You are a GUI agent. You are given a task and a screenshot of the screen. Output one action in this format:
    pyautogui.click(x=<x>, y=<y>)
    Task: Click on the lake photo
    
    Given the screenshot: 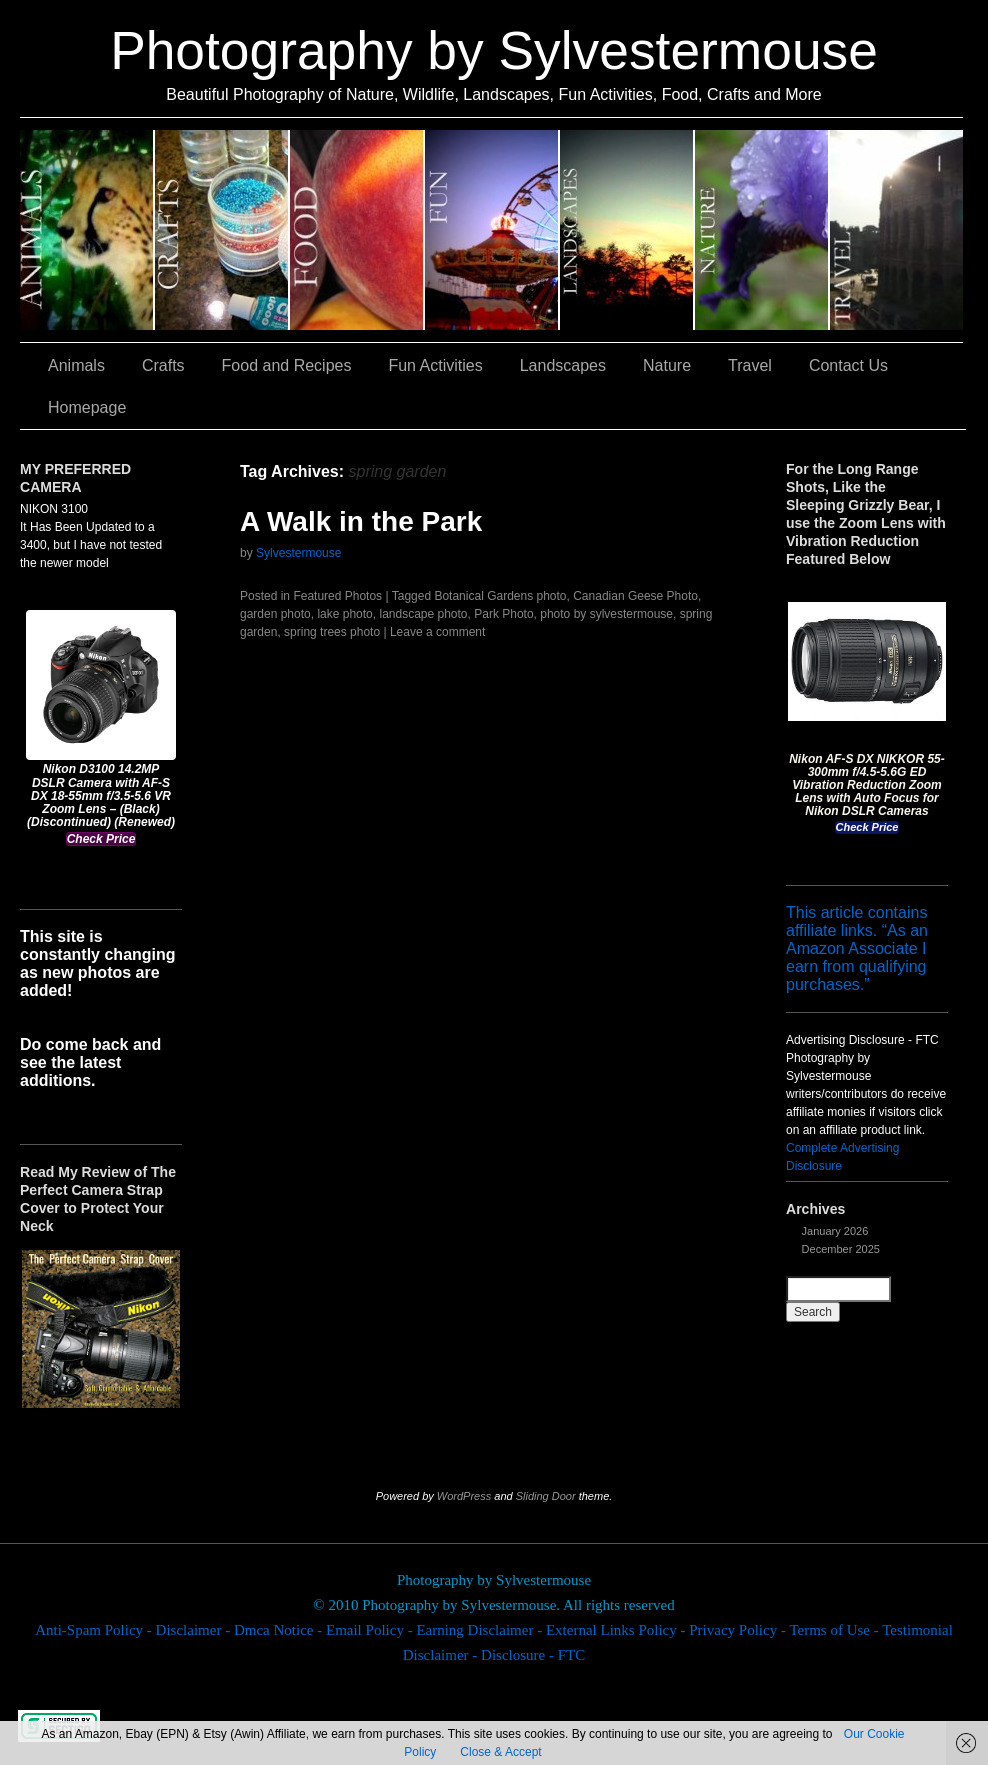 What is the action you would take?
    pyautogui.click(x=344, y=614)
    